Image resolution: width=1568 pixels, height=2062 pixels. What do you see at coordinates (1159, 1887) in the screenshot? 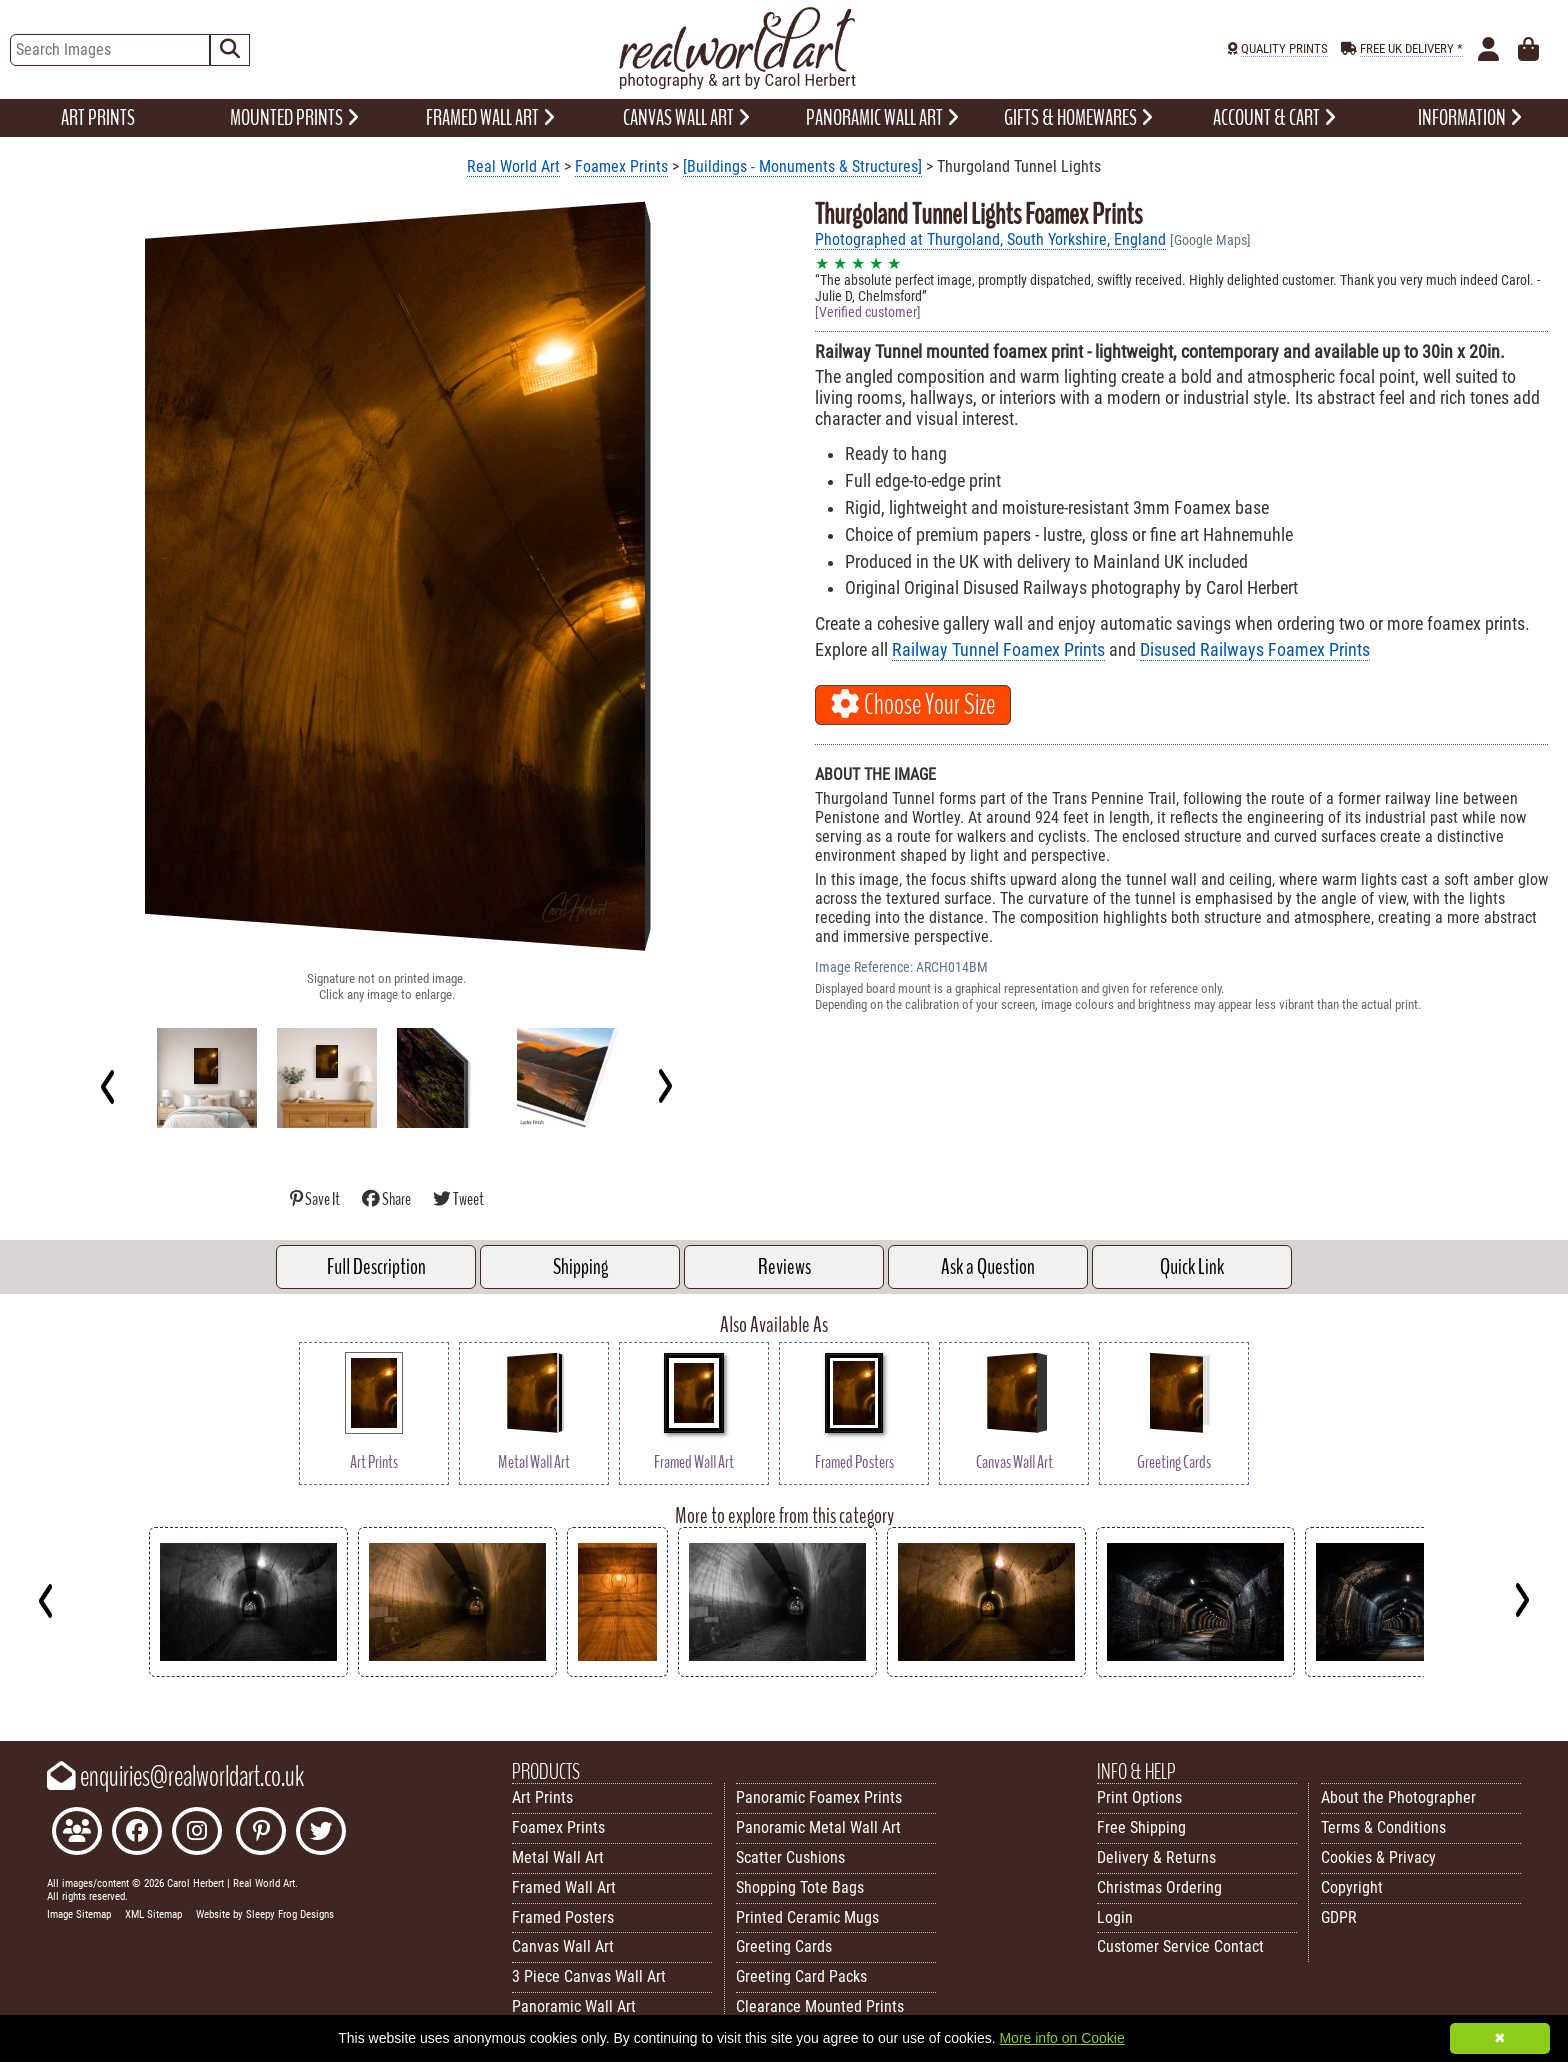
I see `Christmas Ordering` at bounding box center [1159, 1887].